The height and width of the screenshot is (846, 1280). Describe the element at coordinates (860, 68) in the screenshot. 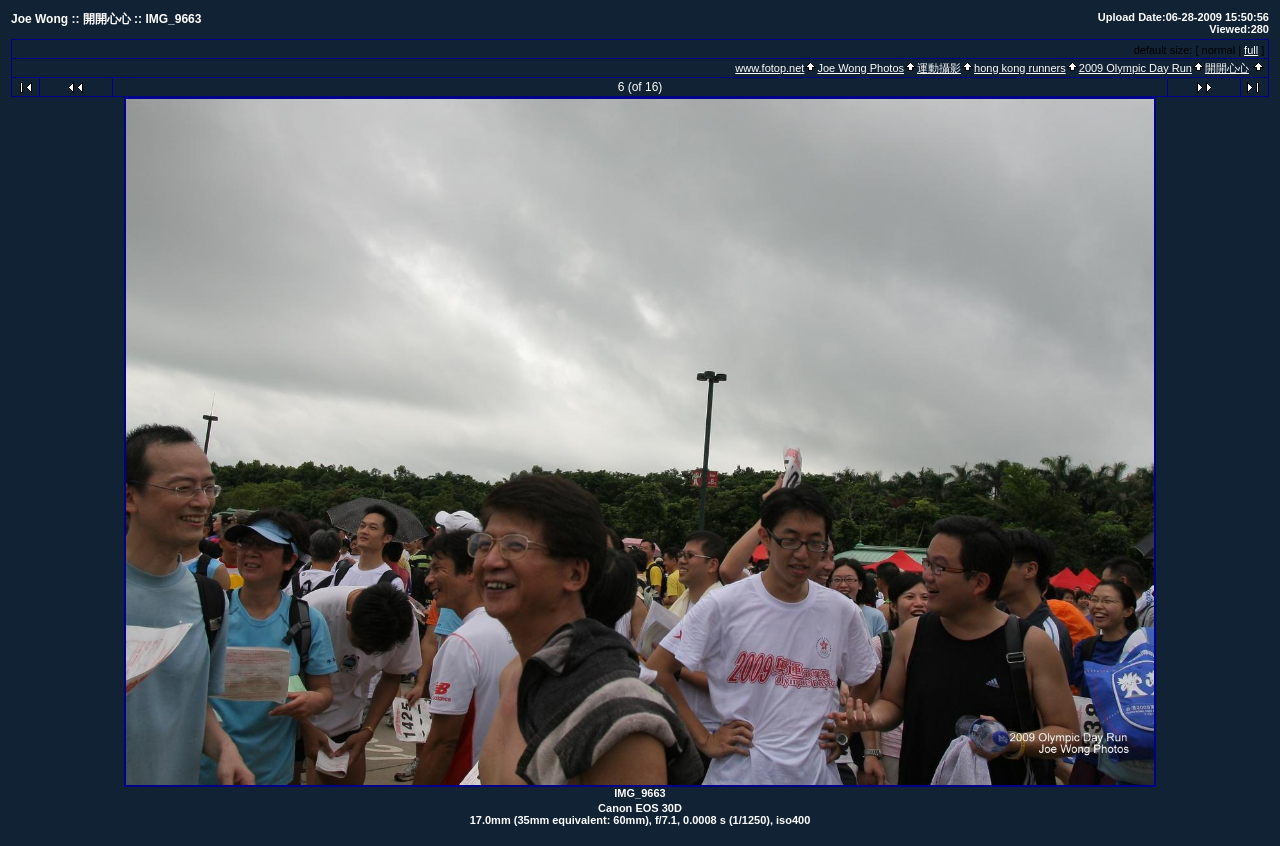

I see `Joe Wong Photos` at that location.